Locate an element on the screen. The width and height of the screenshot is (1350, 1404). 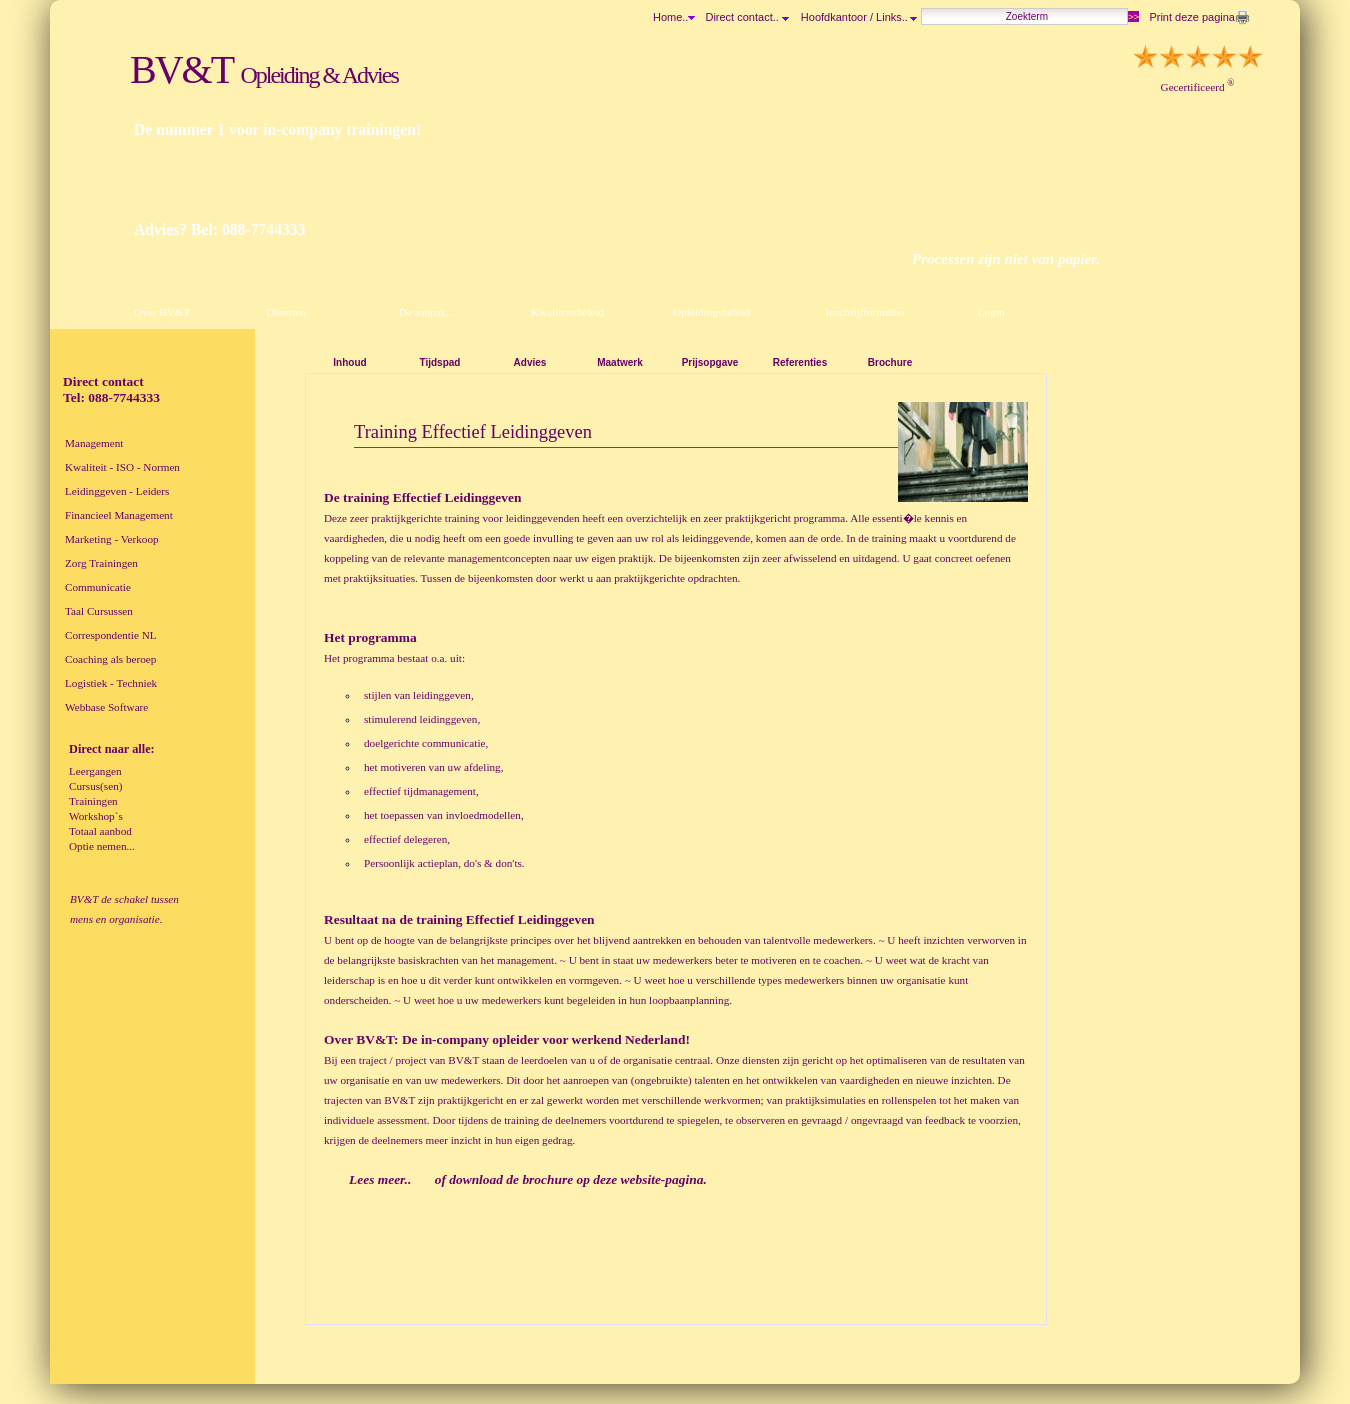
Management is located at coordinates (94, 443).